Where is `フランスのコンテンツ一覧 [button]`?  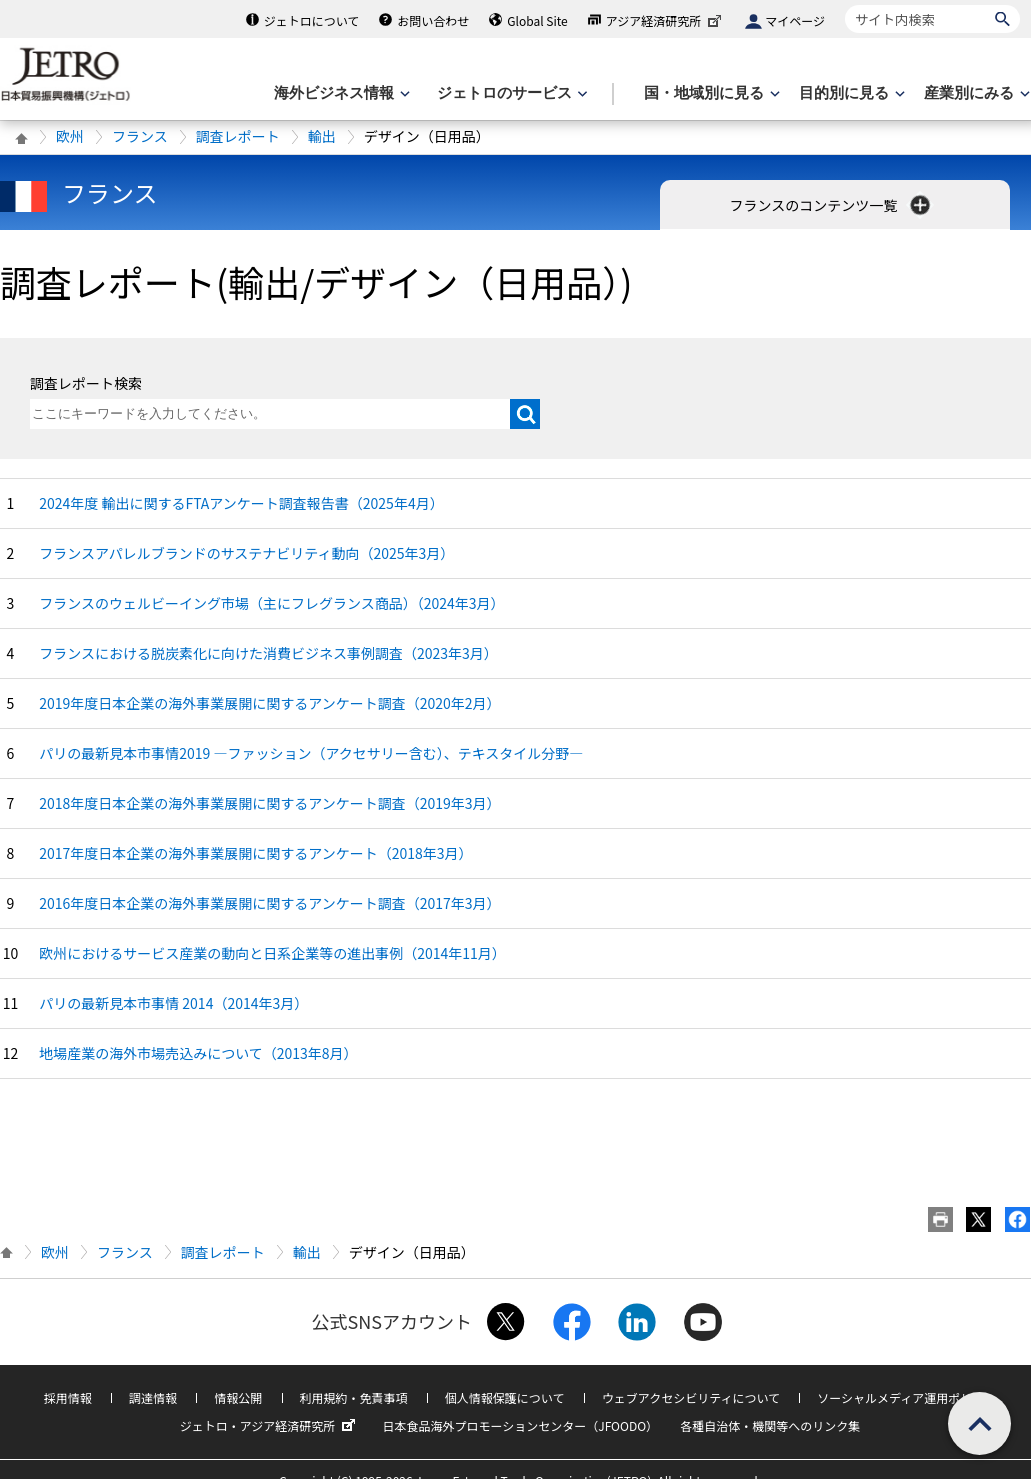 フランスのコンテンツ一覧 [button] is located at coordinates (832, 205).